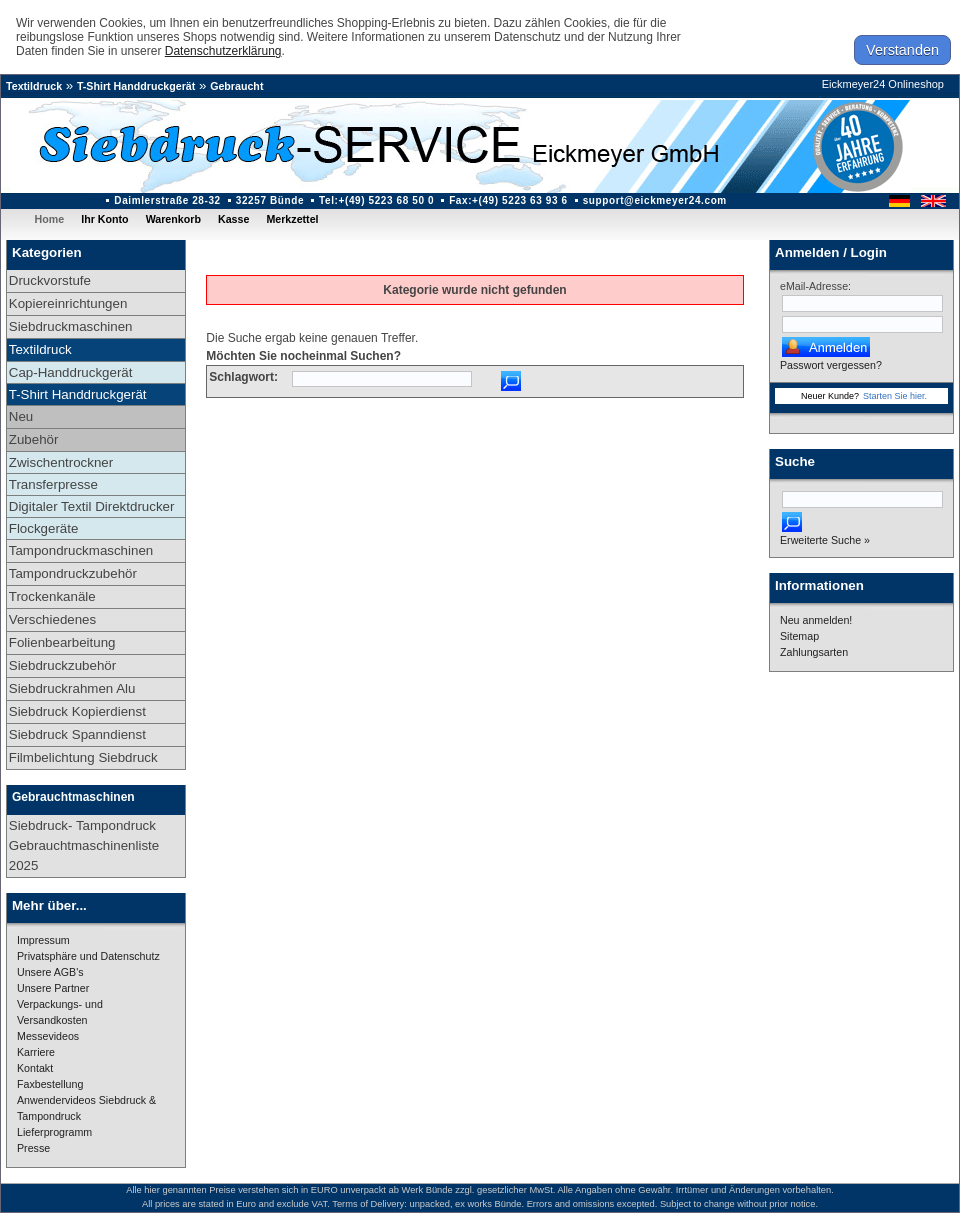 The height and width of the screenshot is (1213, 960). What do you see at coordinates (35, 1068) in the screenshot?
I see `Kontakt` at bounding box center [35, 1068].